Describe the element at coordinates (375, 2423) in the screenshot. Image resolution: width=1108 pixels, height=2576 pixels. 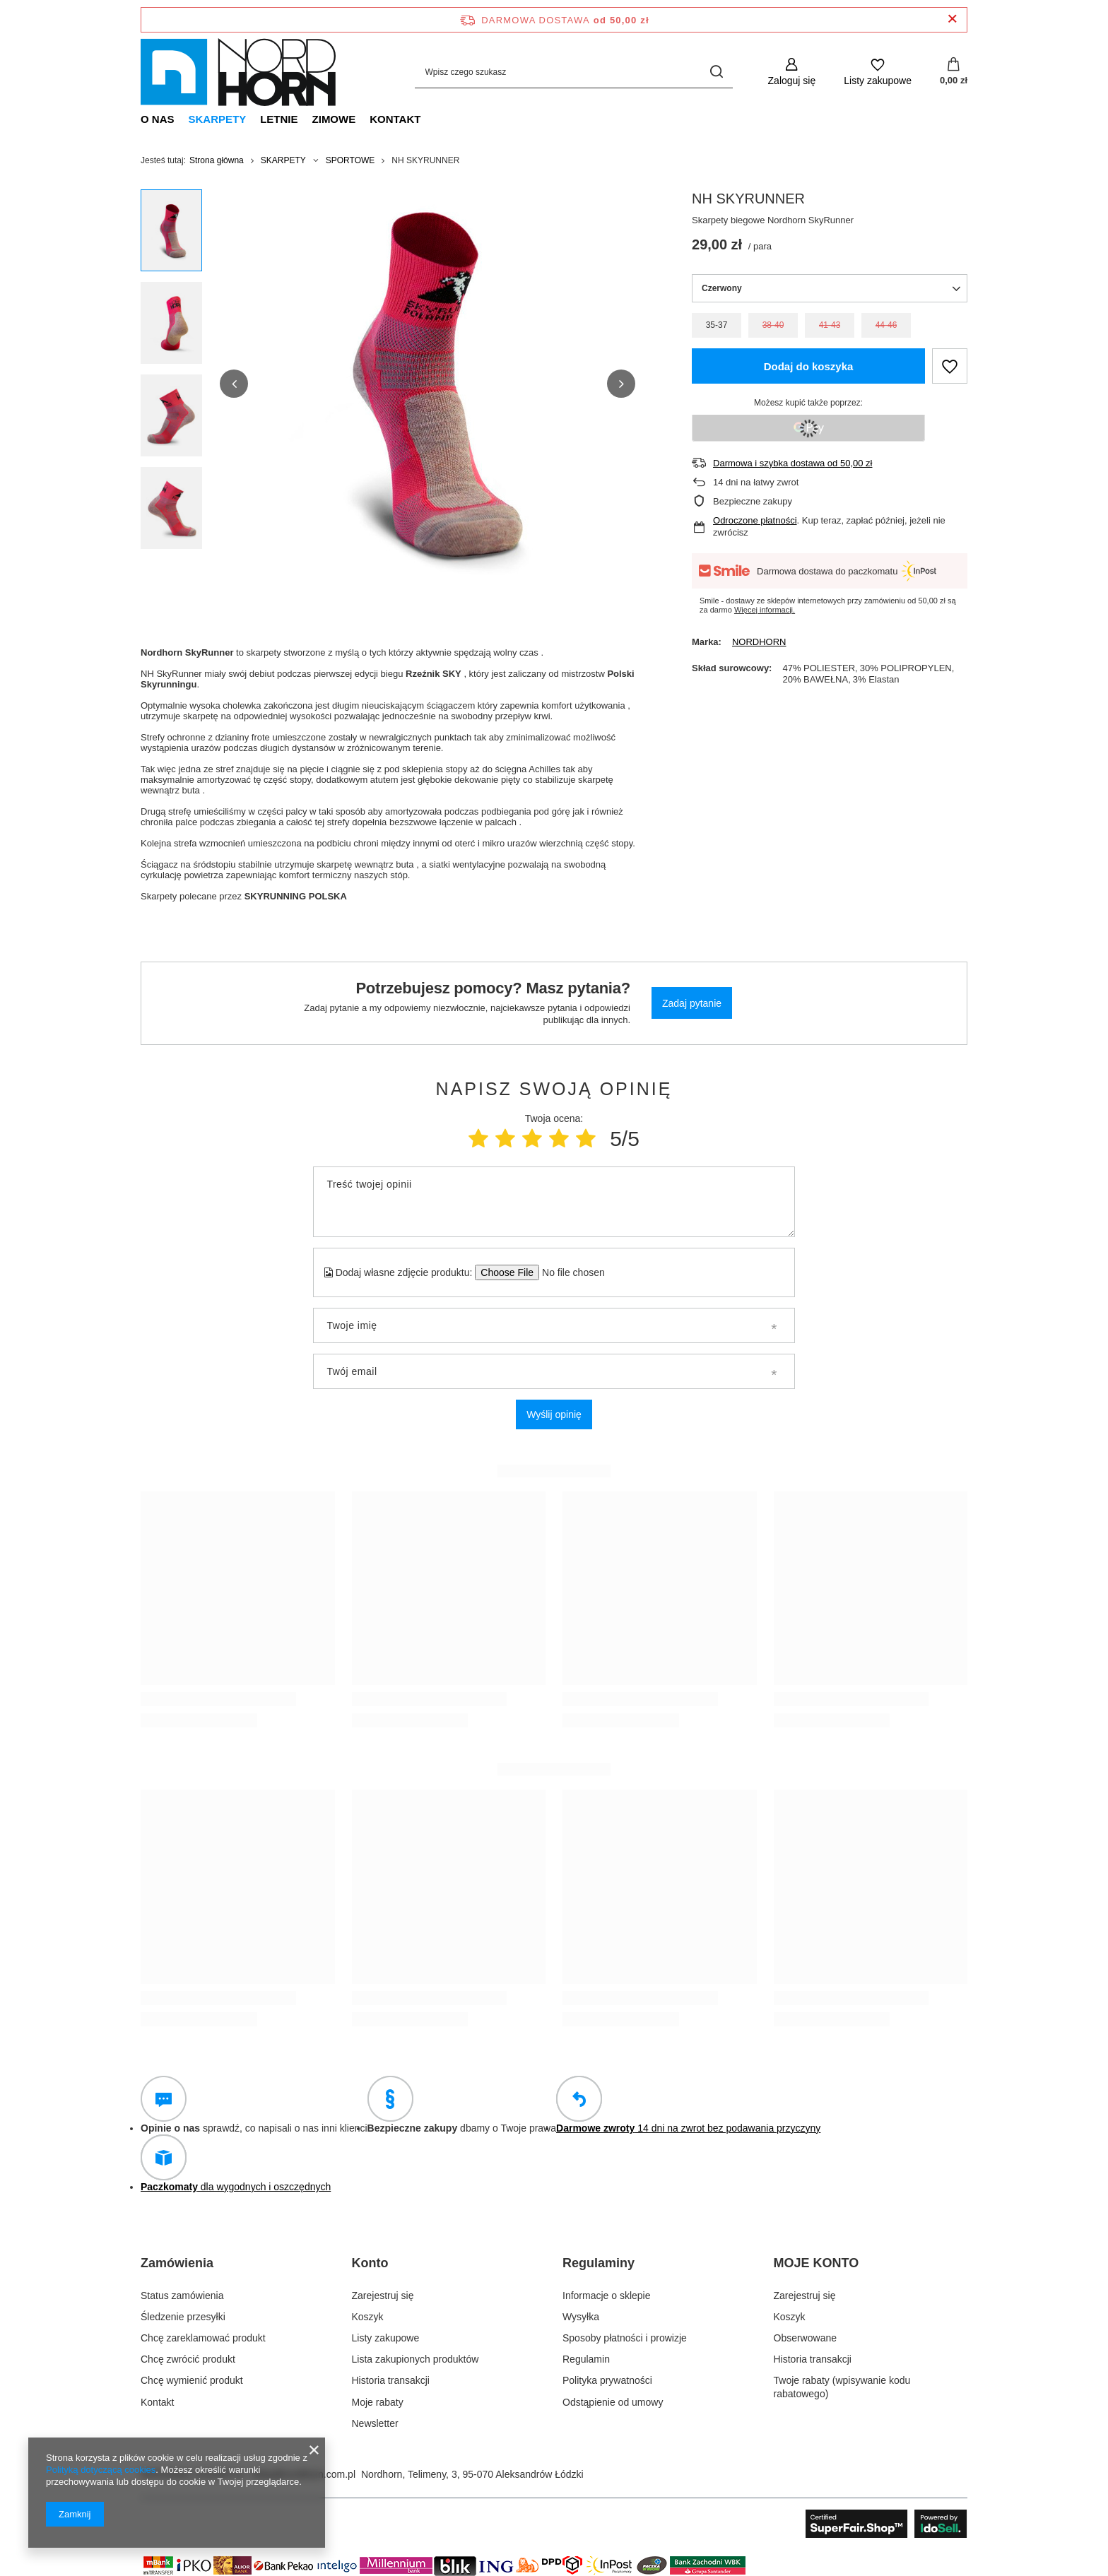
I see `Newsletter [Element stopki: Newsletter]` at that location.